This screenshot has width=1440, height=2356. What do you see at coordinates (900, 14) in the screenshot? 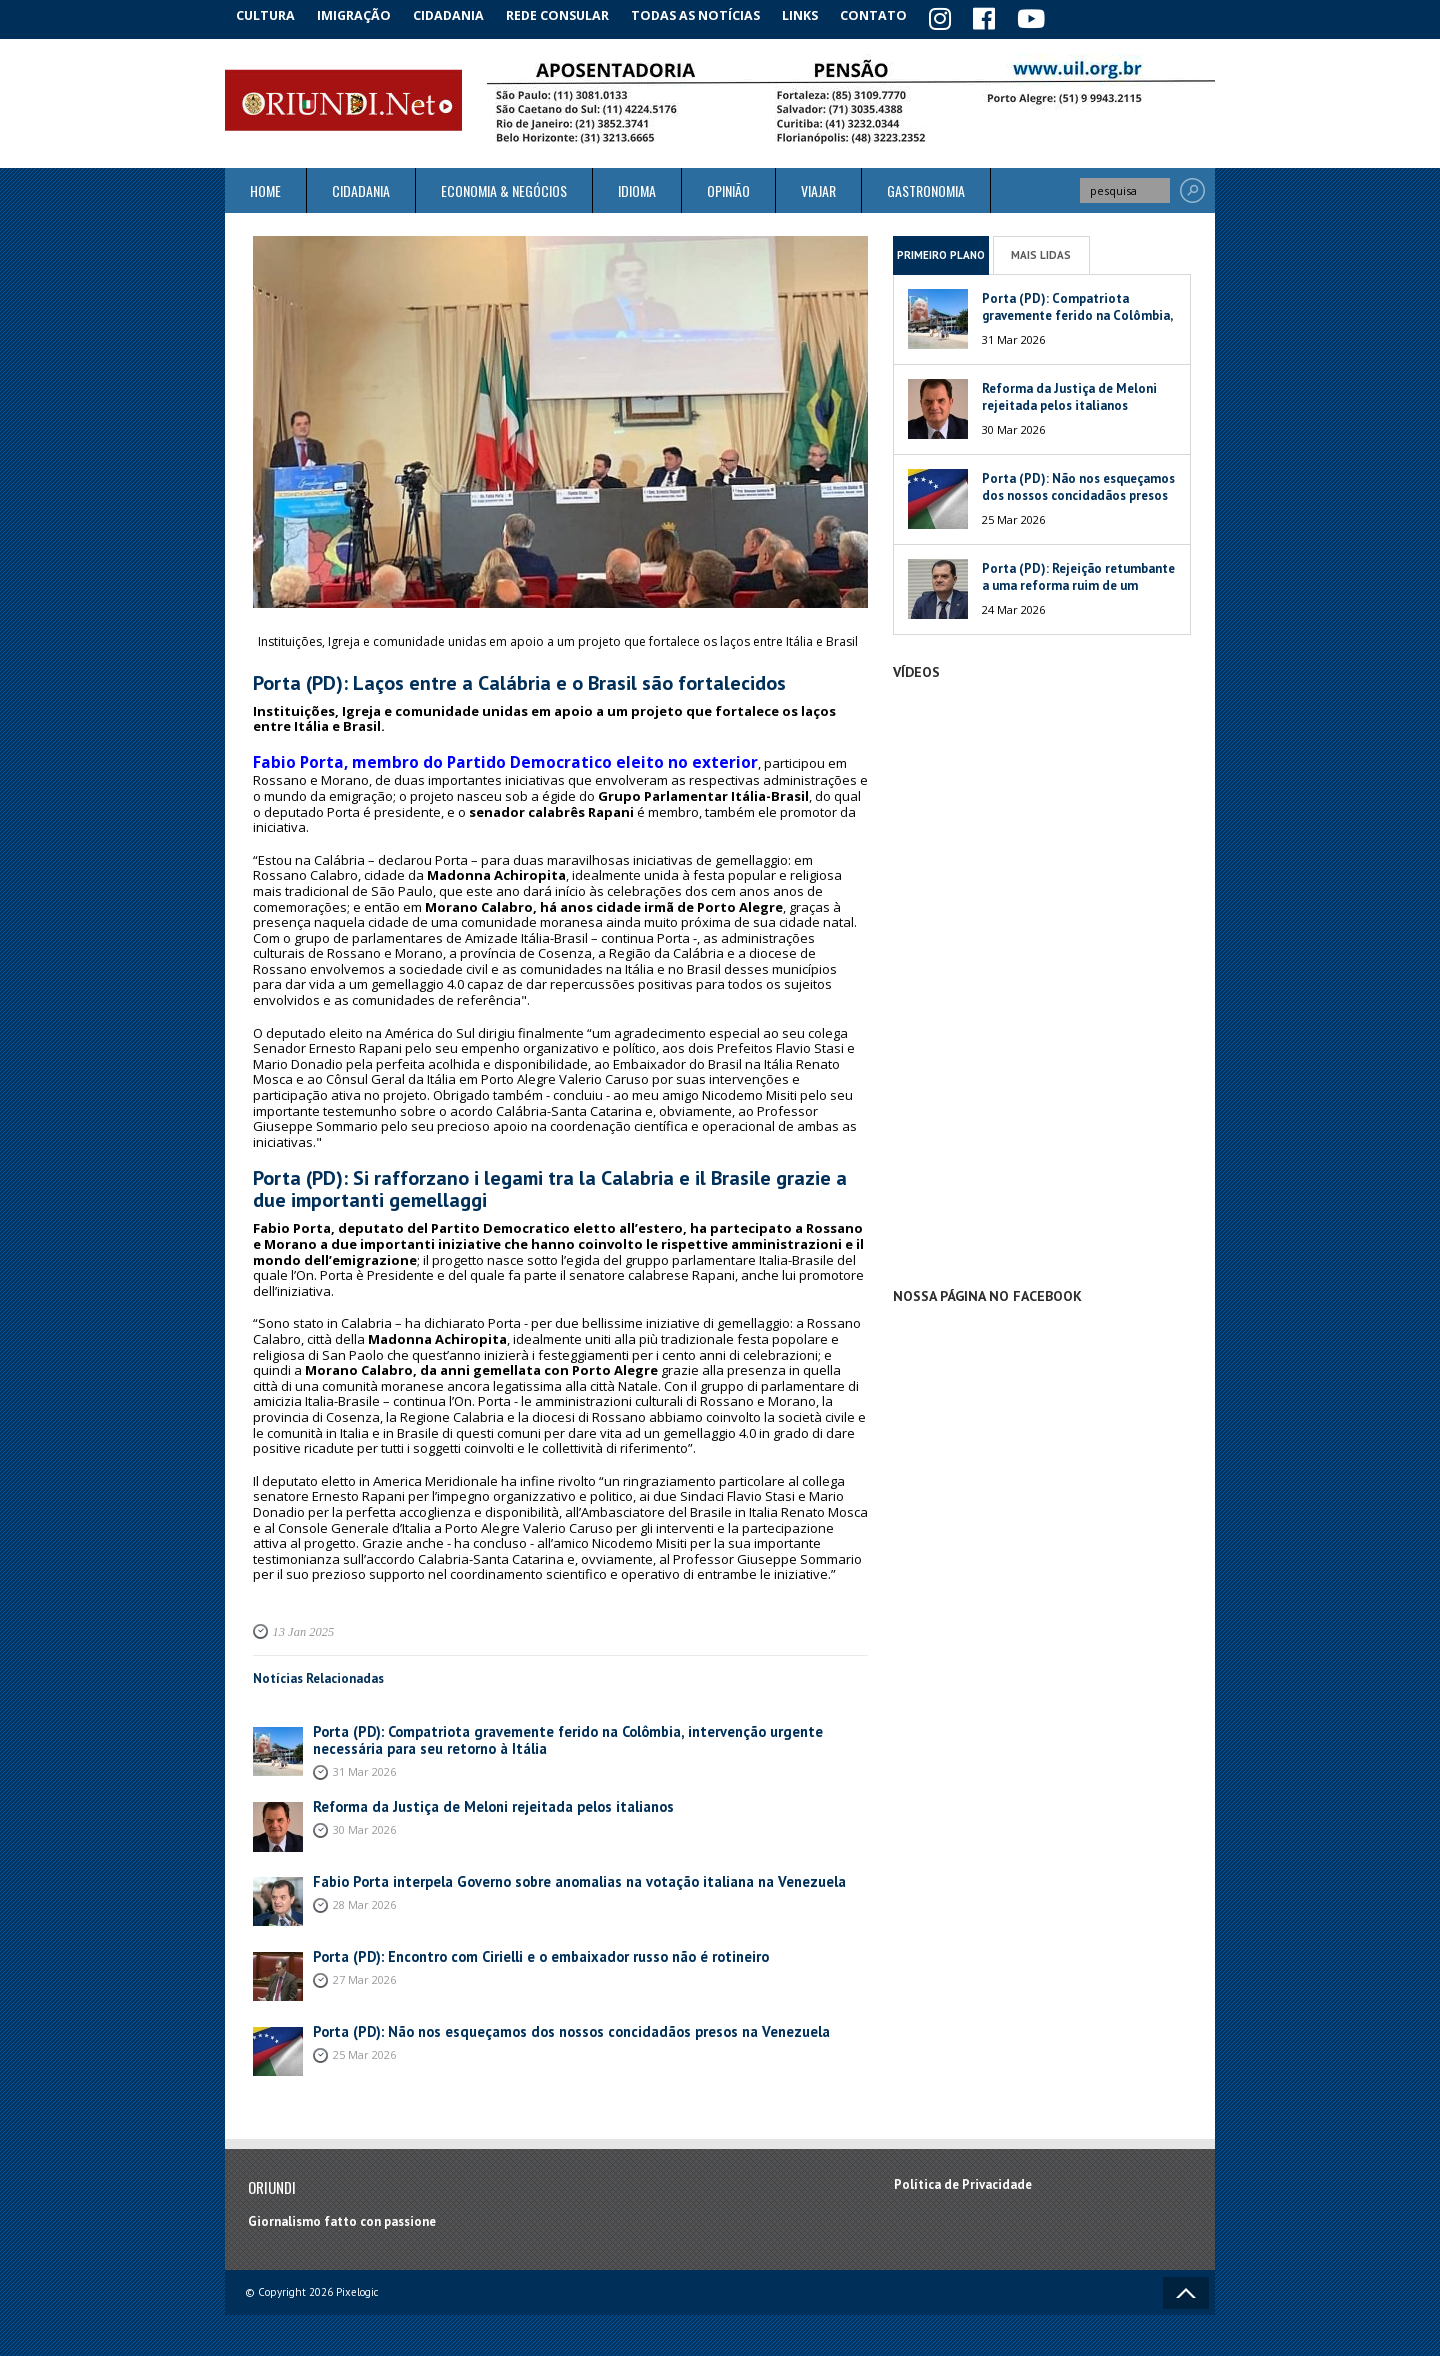
I see `Contato` at bounding box center [900, 14].